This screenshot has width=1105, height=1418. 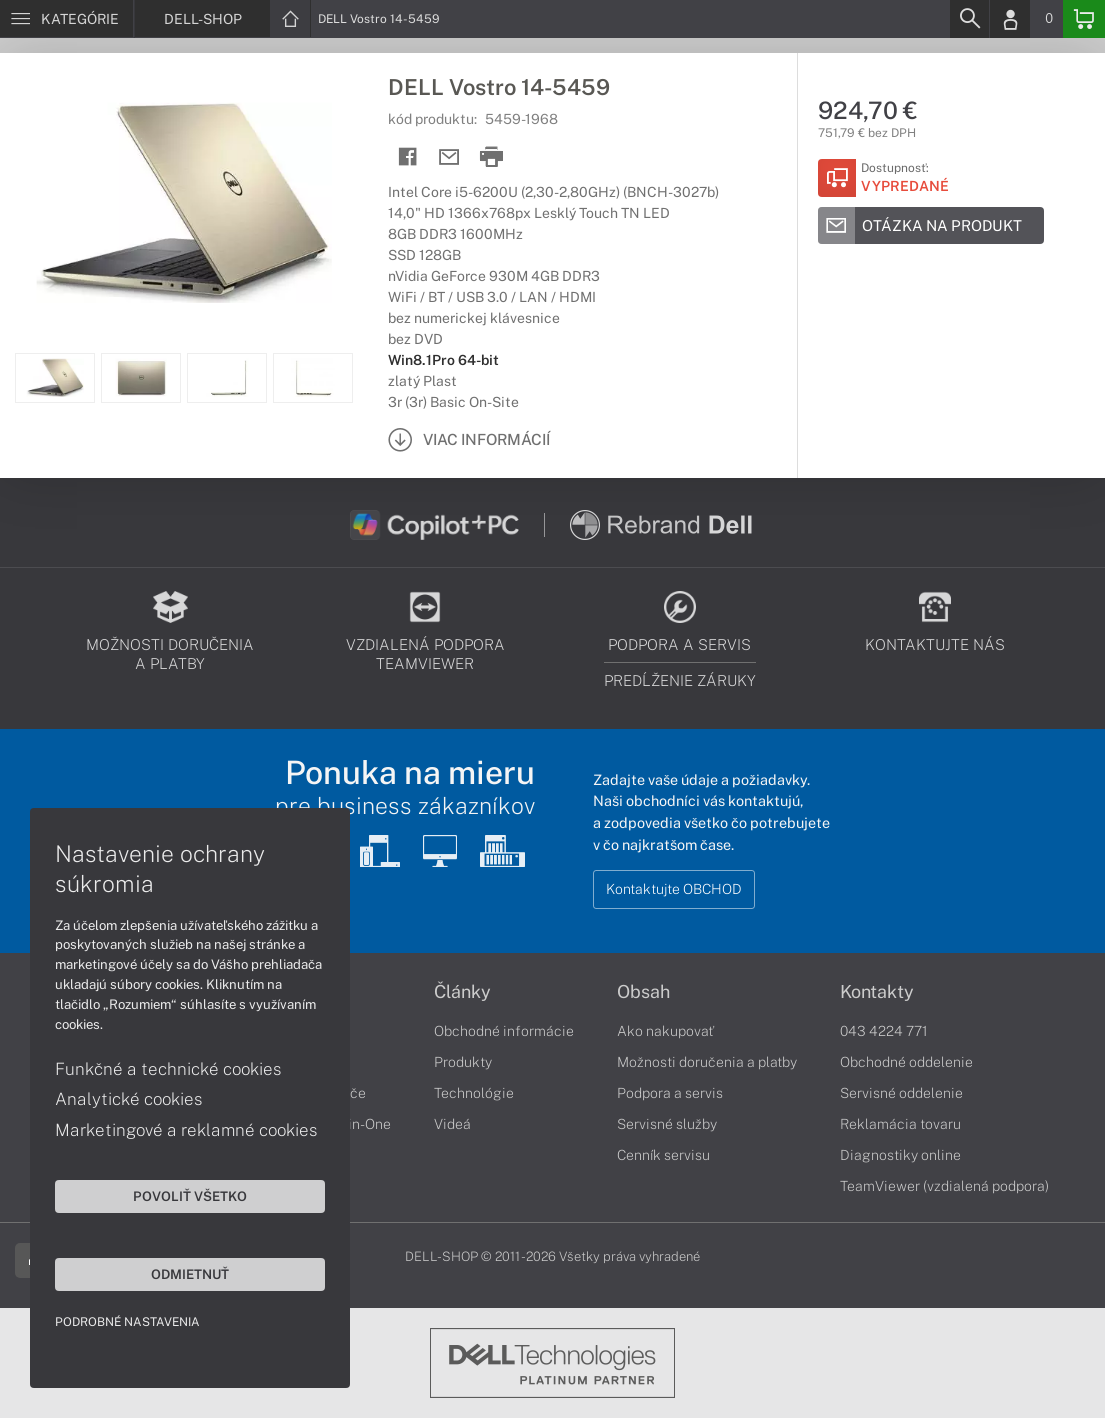 What do you see at coordinates (901, 1093) in the screenshot?
I see `Servisné oddelenie` at bounding box center [901, 1093].